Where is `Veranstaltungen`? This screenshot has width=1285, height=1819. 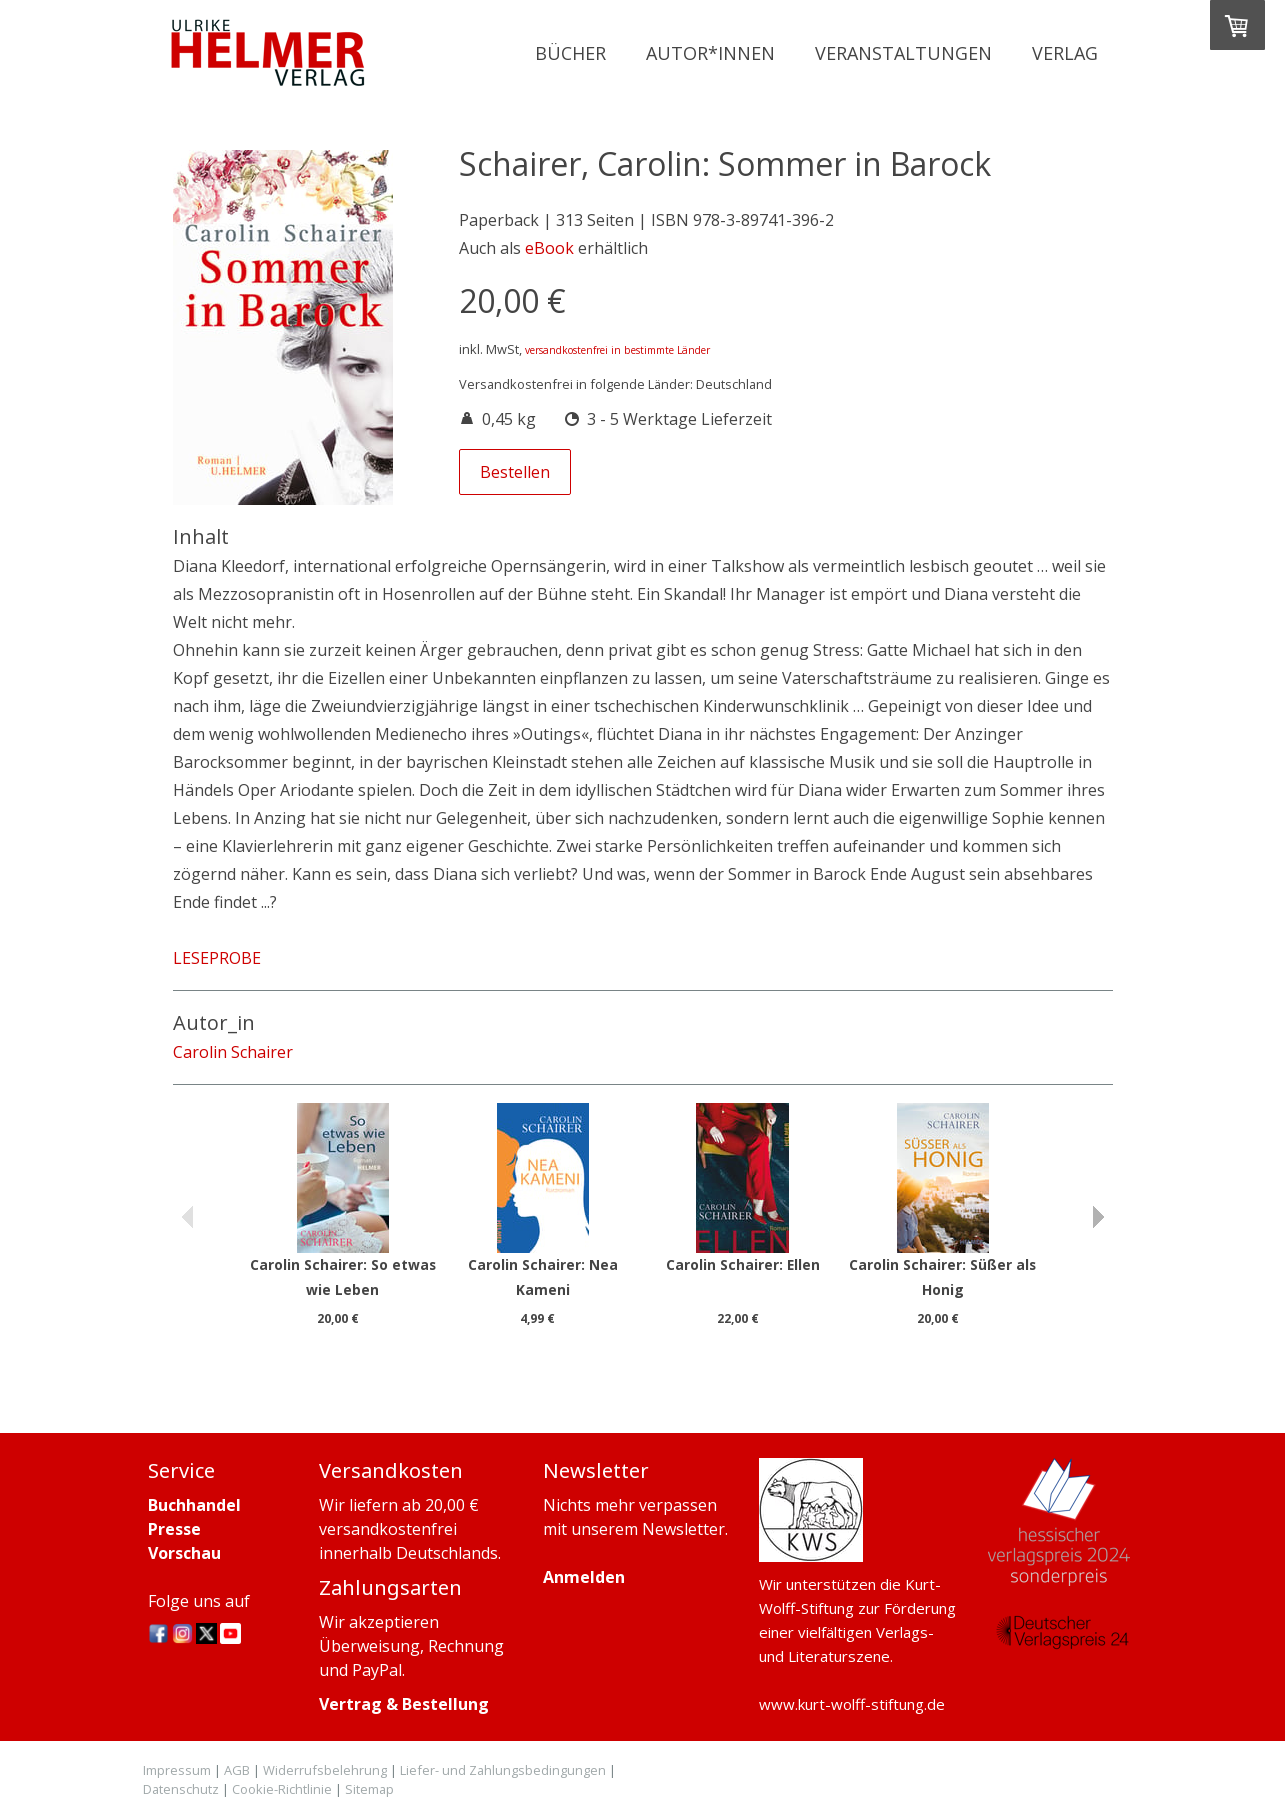 Veranstaltungen is located at coordinates (903, 53).